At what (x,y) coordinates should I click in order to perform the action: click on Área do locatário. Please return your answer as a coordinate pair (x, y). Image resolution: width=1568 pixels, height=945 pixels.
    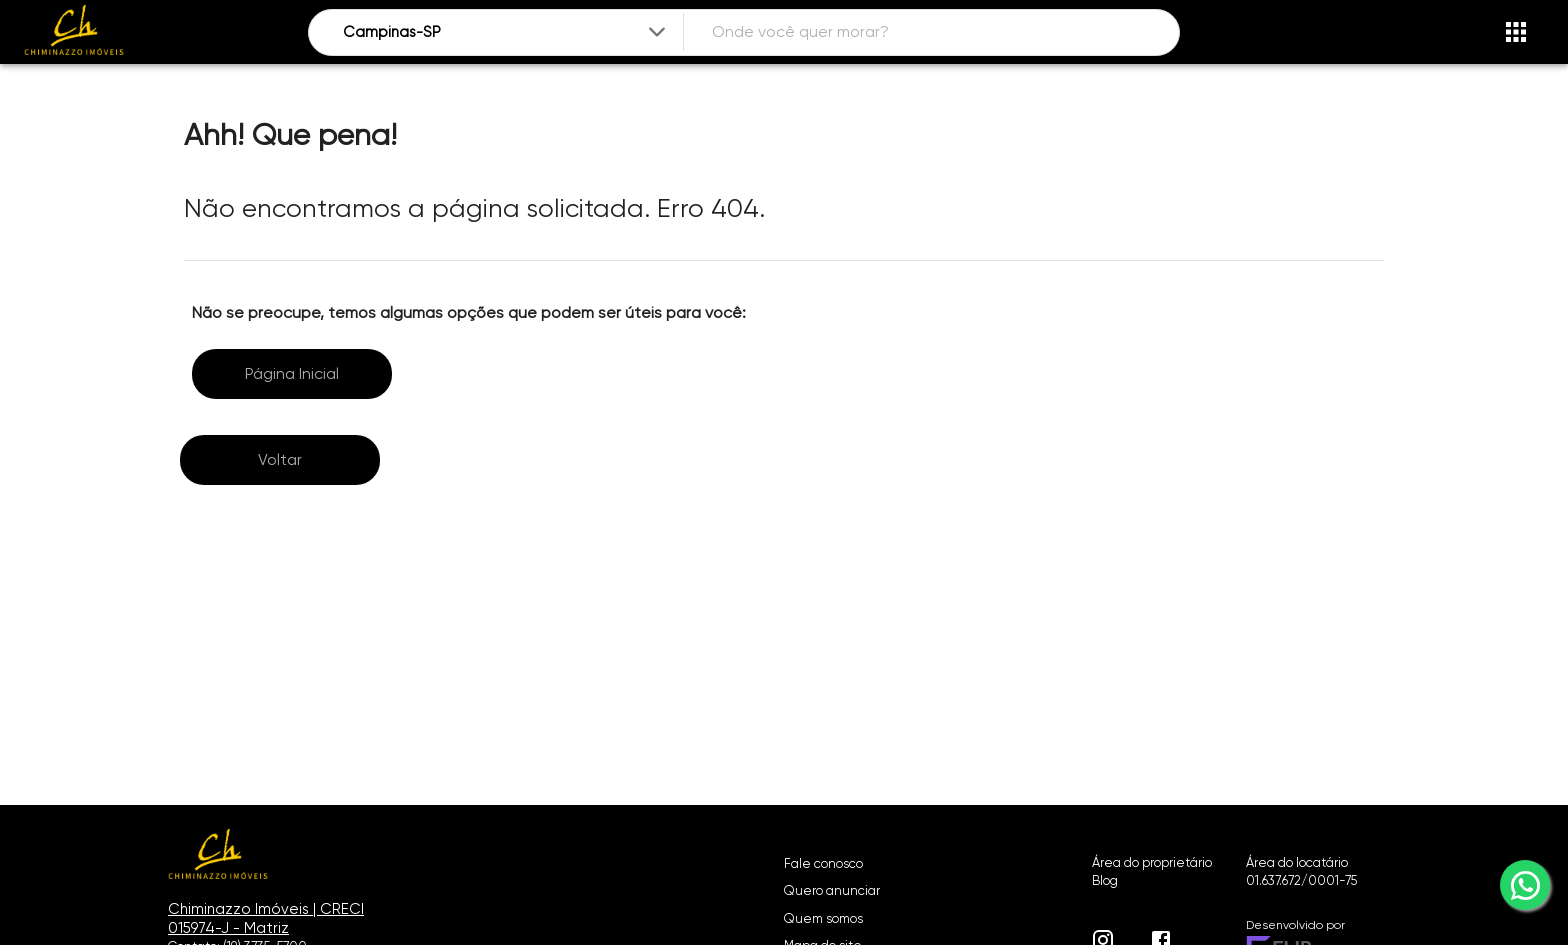
    Looking at the image, I should click on (1297, 862).